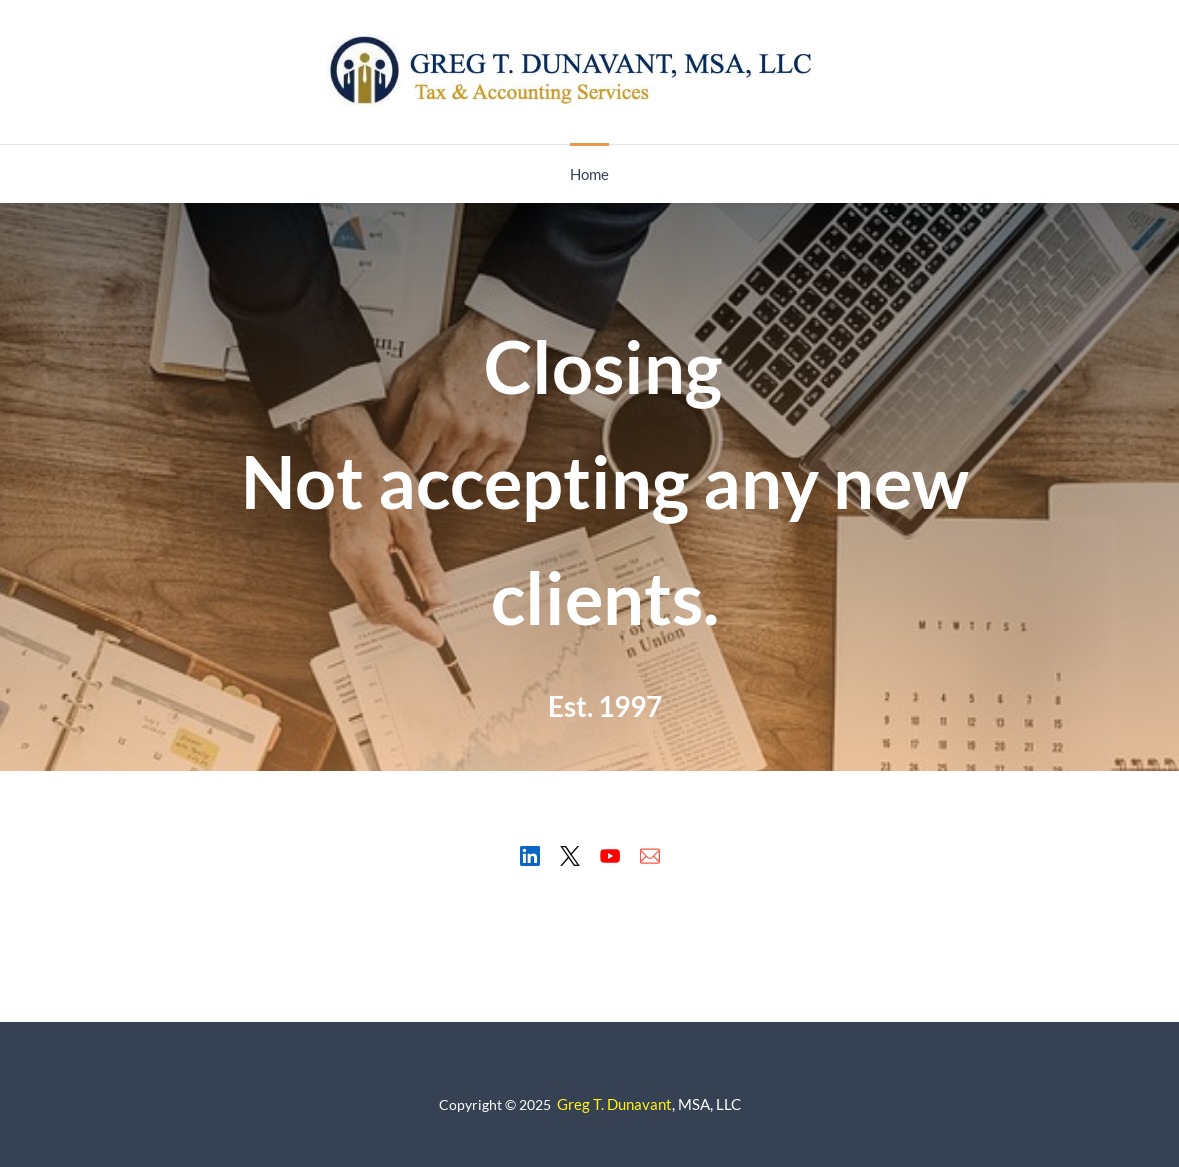 This screenshot has height=1167, width=1179. What do you see at coordinates (650, 856) in the screenshot?
I see `[Email]` at bounding box center [650, 856].